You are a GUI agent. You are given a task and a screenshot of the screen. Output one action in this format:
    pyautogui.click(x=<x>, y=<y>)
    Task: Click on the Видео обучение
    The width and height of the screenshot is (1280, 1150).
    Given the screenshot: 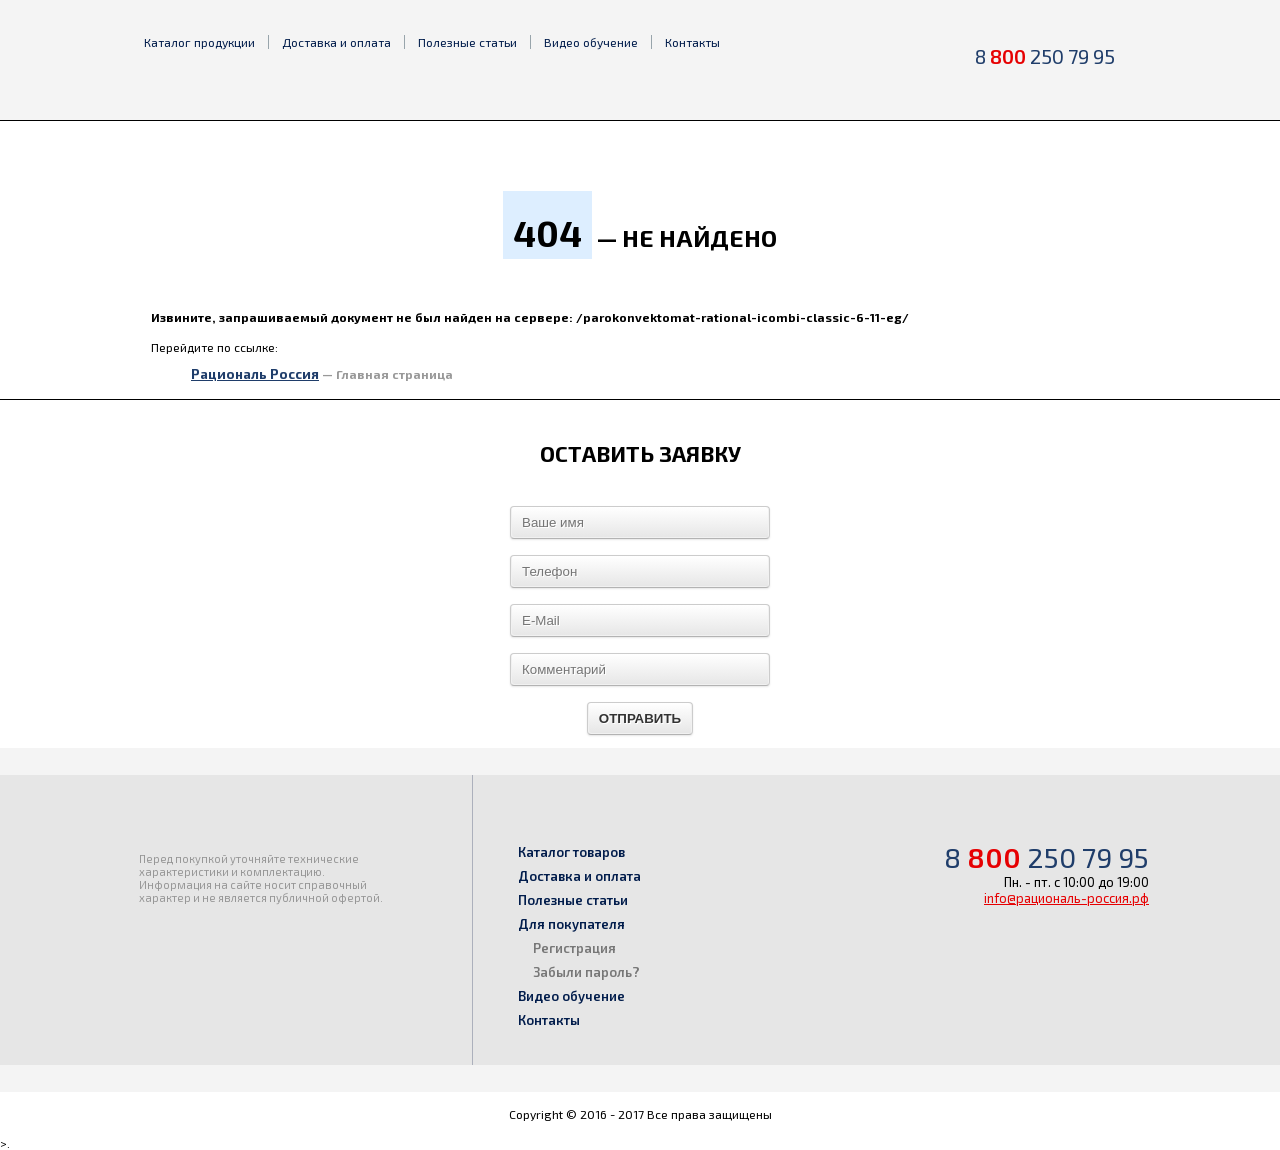 What is the action you would take?
    pyautogui.click(x=591, y=42)
    